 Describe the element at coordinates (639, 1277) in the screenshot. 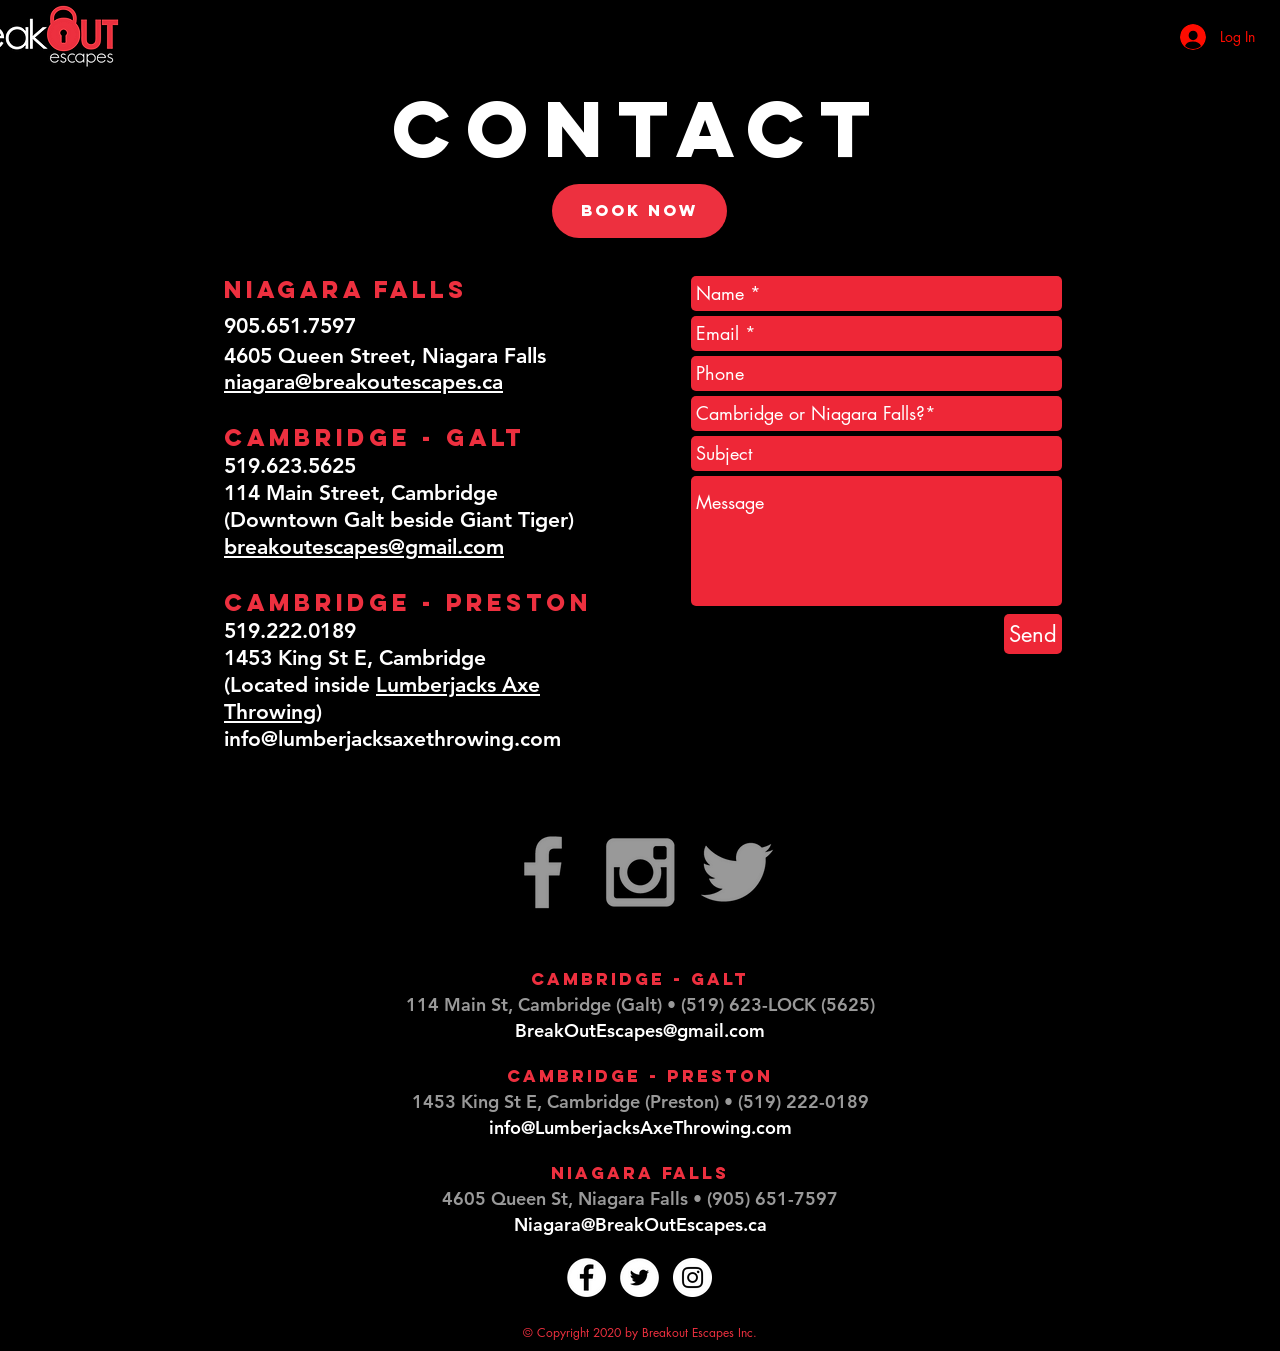

I see `[Twitter - White Circle]` at that location.